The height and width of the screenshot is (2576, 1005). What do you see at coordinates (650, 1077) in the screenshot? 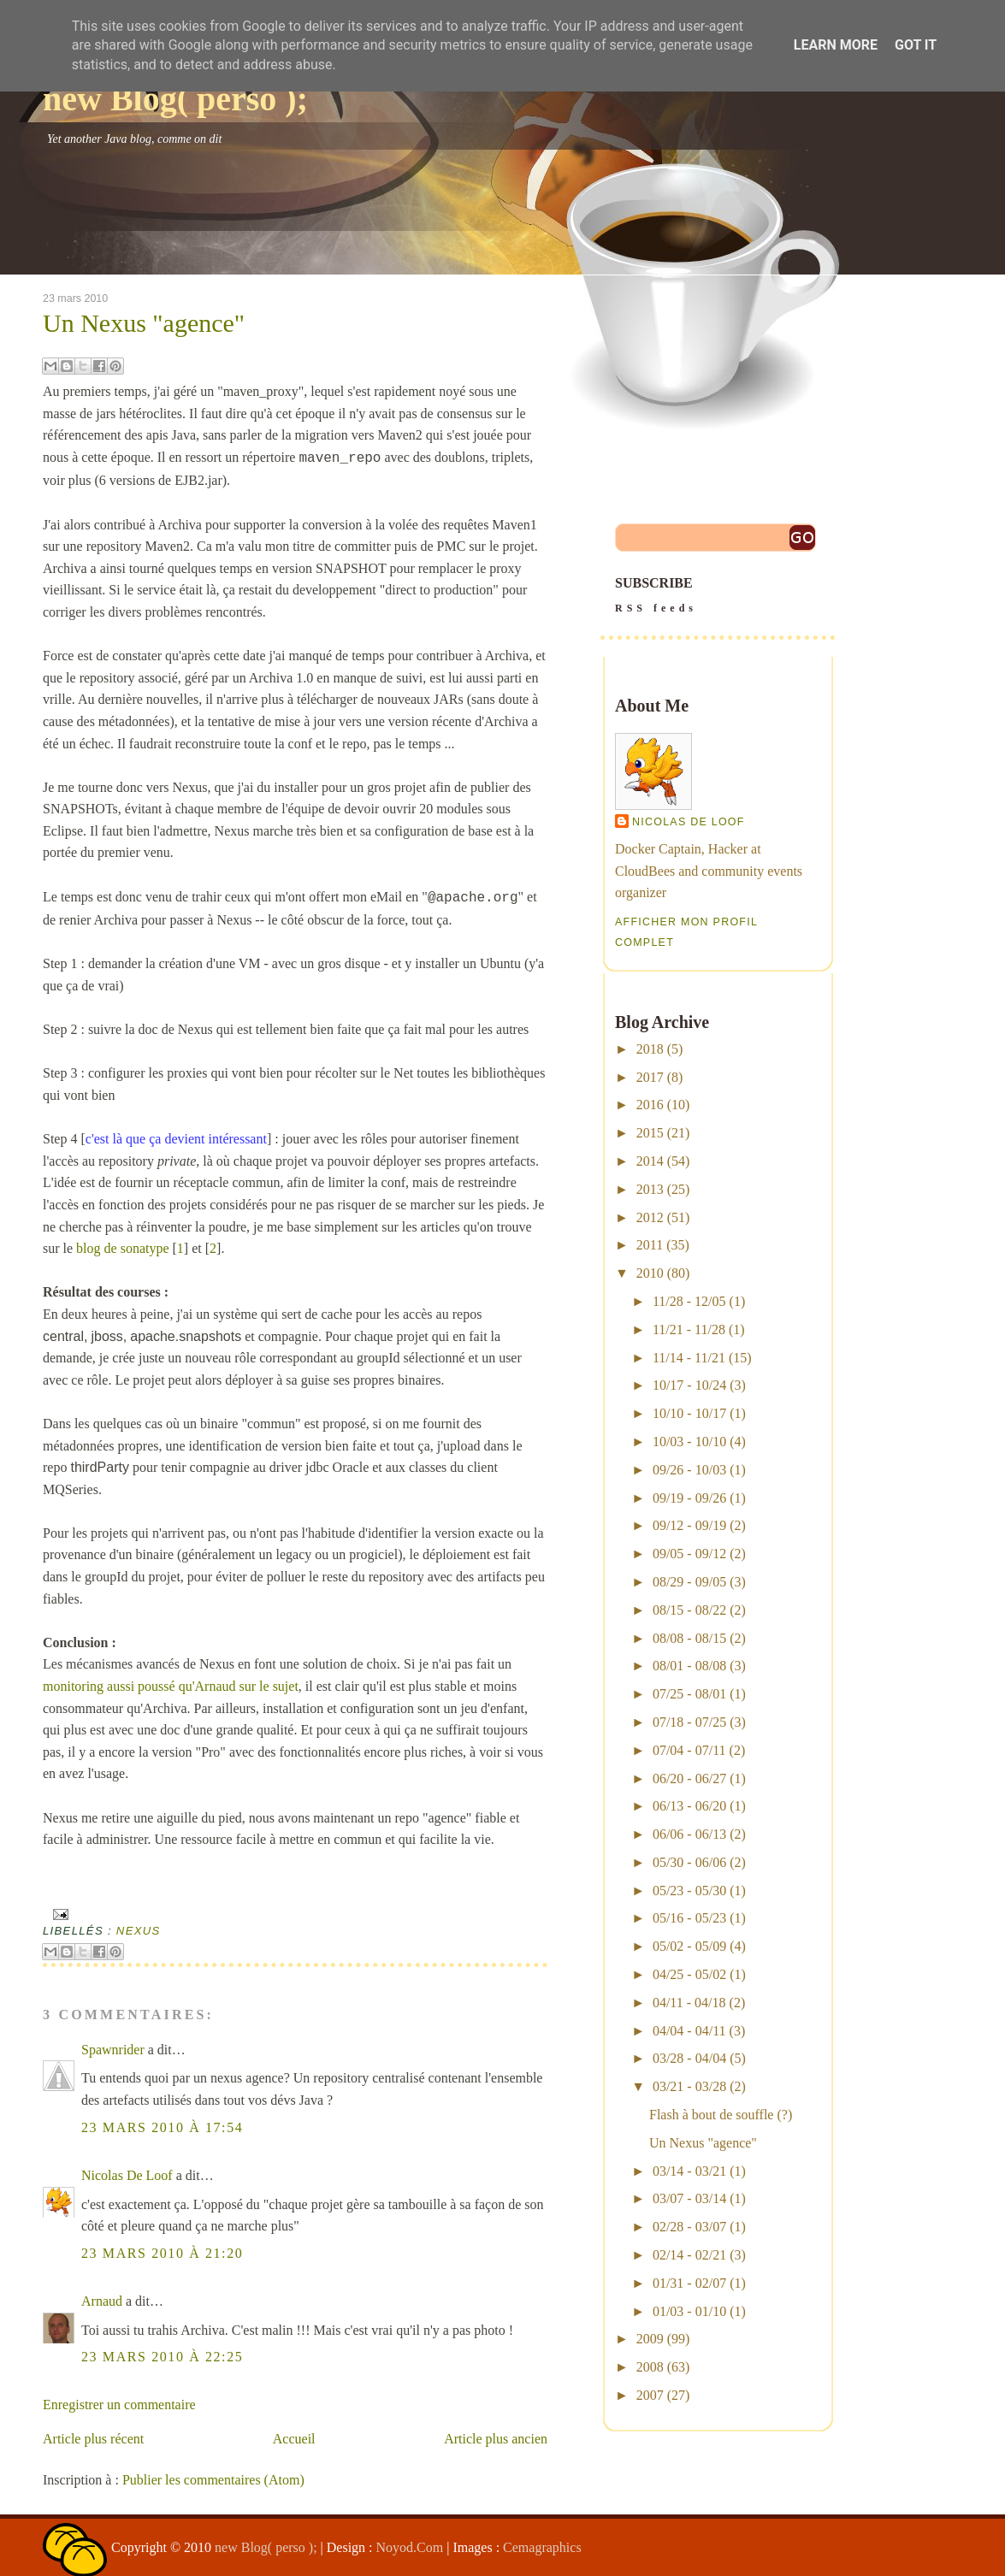
I see `2017` at bounding box center [650, 1077].